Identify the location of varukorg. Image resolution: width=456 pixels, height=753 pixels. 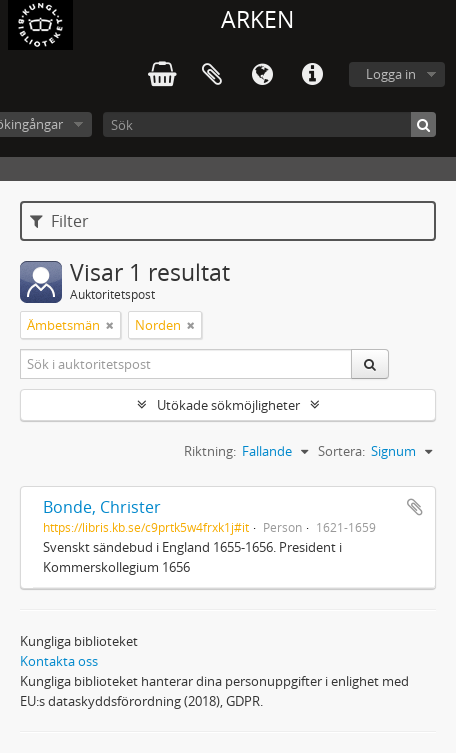
(162, 75).